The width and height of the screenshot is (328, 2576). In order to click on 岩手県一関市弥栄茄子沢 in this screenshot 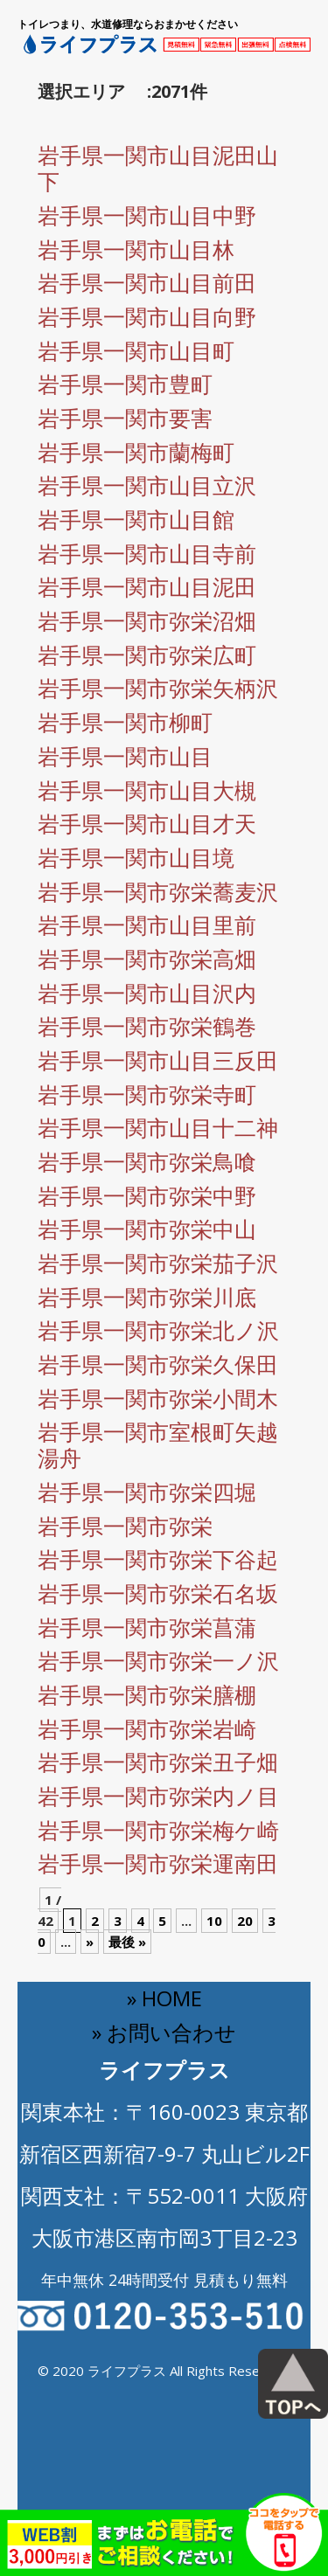, I will do `click(158, 1263)`.